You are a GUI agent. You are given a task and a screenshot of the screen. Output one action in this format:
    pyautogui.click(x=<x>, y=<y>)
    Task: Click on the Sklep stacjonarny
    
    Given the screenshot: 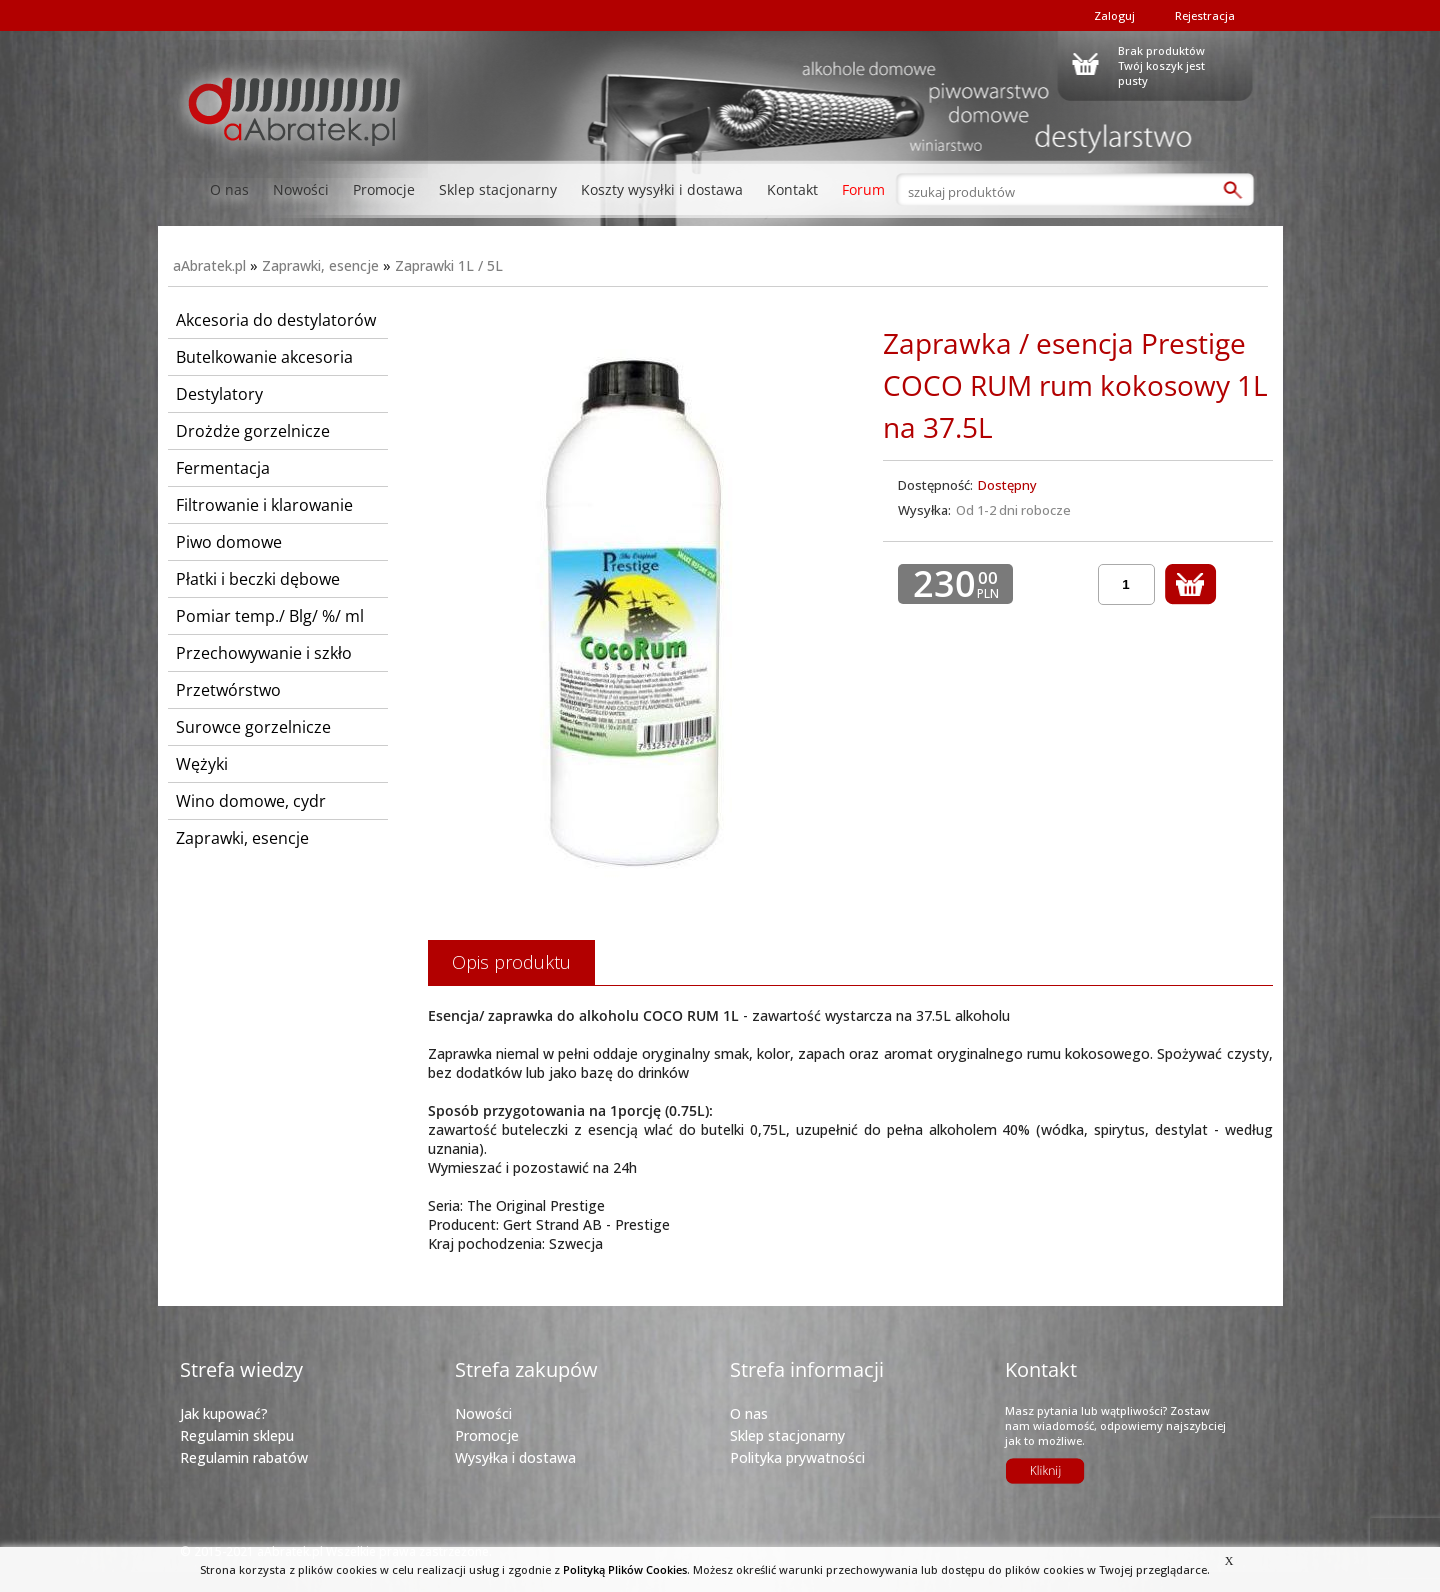 What is the action you would take?
    pyautogui.click(x=498, y=189)
    